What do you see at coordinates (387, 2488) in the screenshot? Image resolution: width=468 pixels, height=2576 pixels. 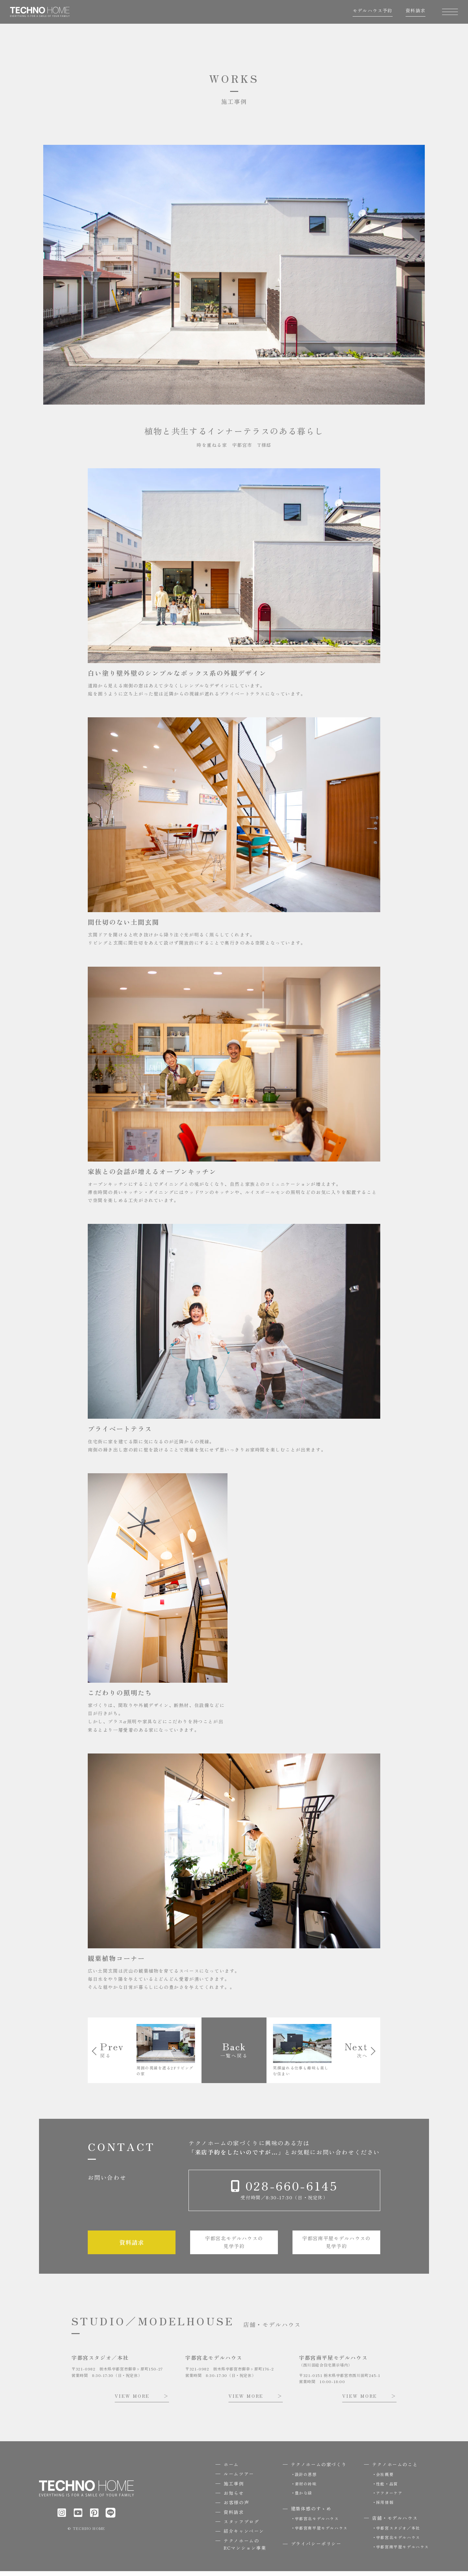 I see `性能・品質` at bounding box center [387, 2488].